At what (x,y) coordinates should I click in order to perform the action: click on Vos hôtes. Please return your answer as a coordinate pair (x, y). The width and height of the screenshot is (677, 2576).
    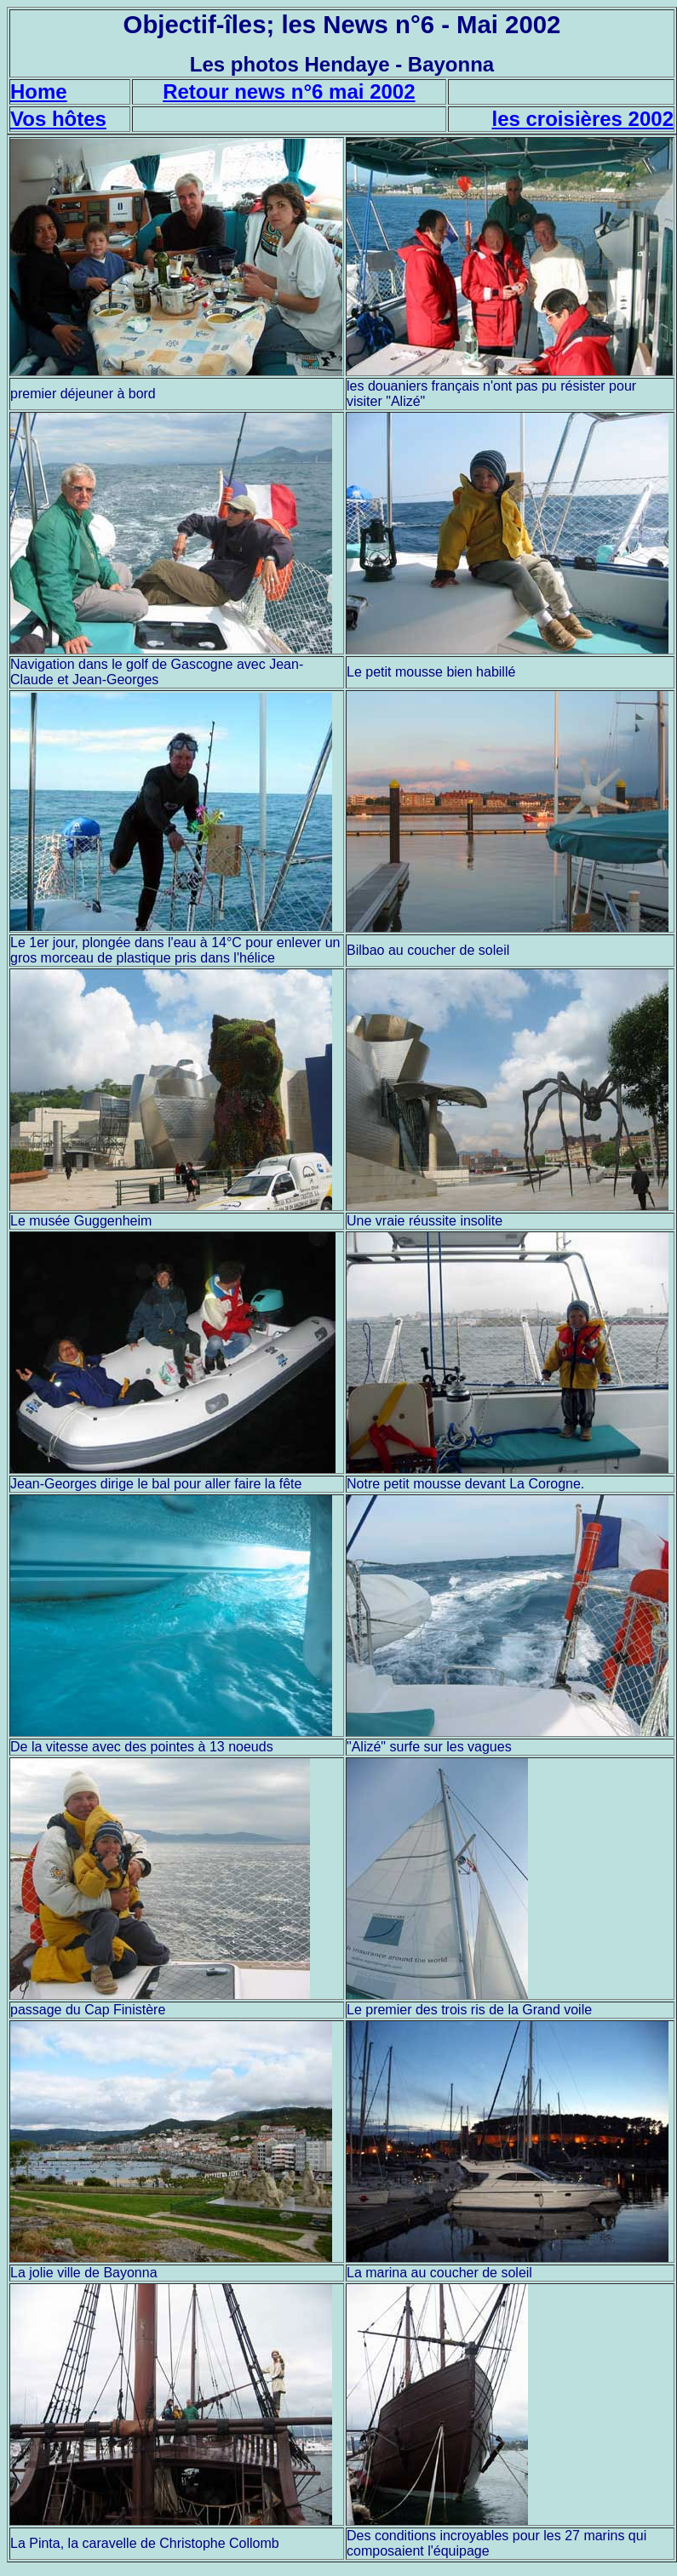
    Looking at the image, I should click on (58, 118).